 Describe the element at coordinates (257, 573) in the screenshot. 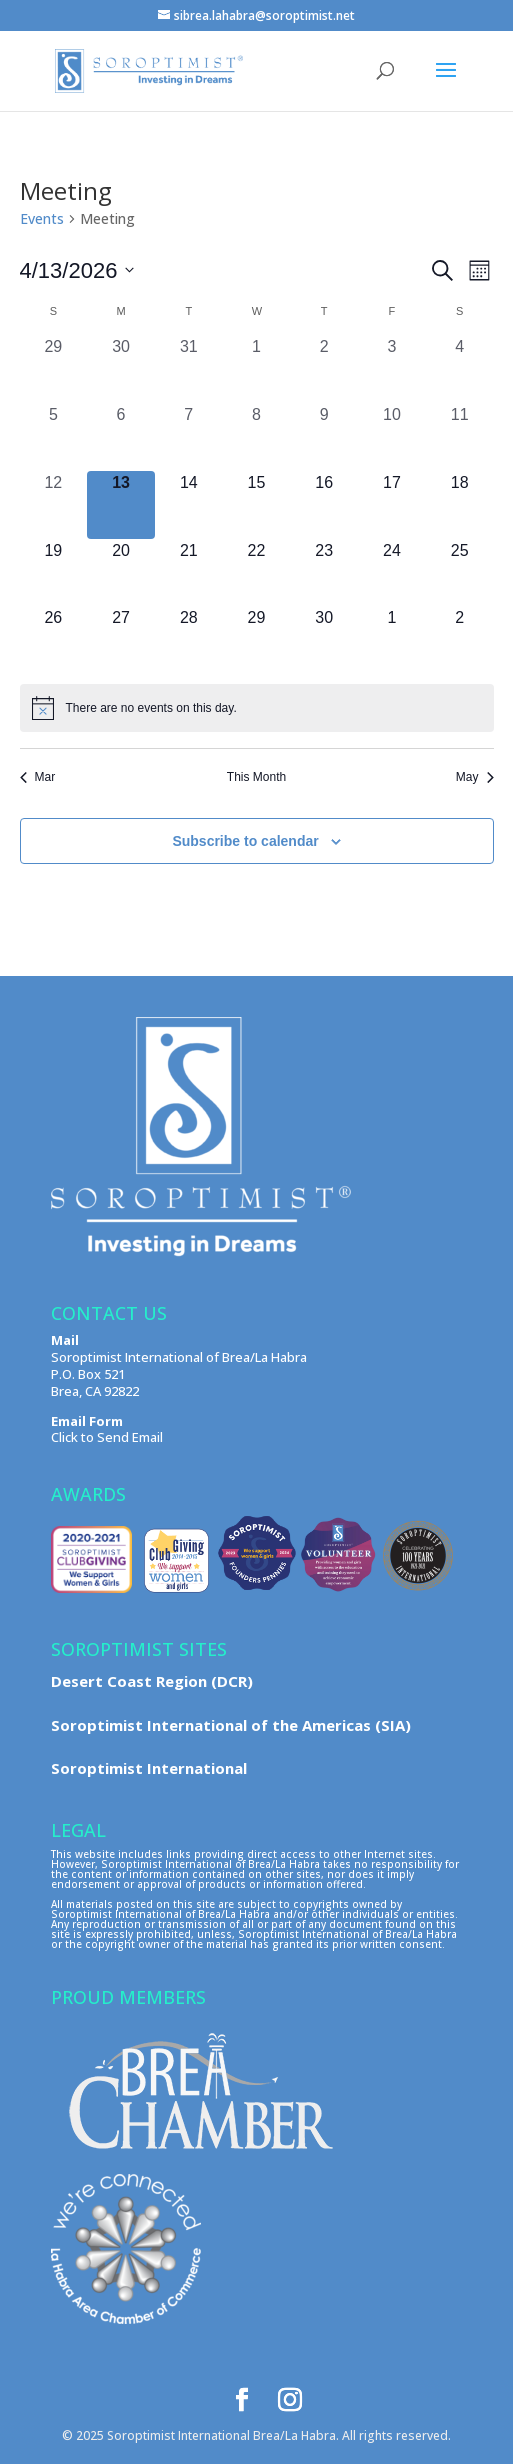

I see `[April 22, 0 events, upcoming day]` at that location.